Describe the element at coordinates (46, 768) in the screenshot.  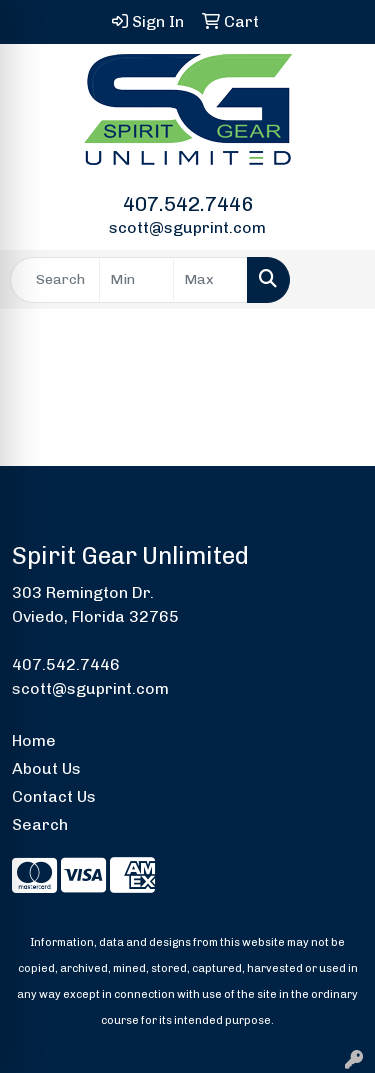
I see `About Us` at that location.